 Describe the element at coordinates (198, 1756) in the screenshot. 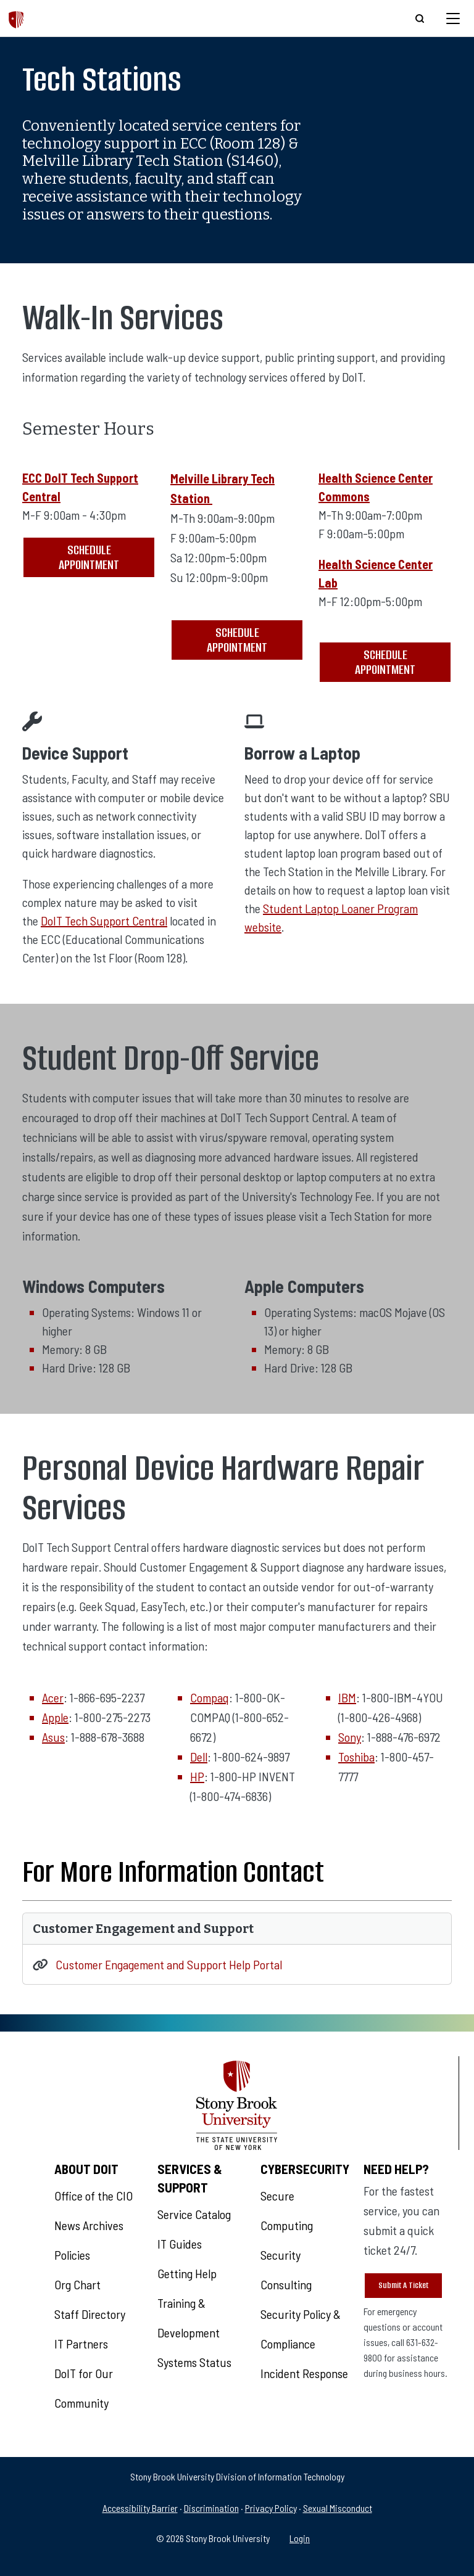

I see `Dell` at that location.